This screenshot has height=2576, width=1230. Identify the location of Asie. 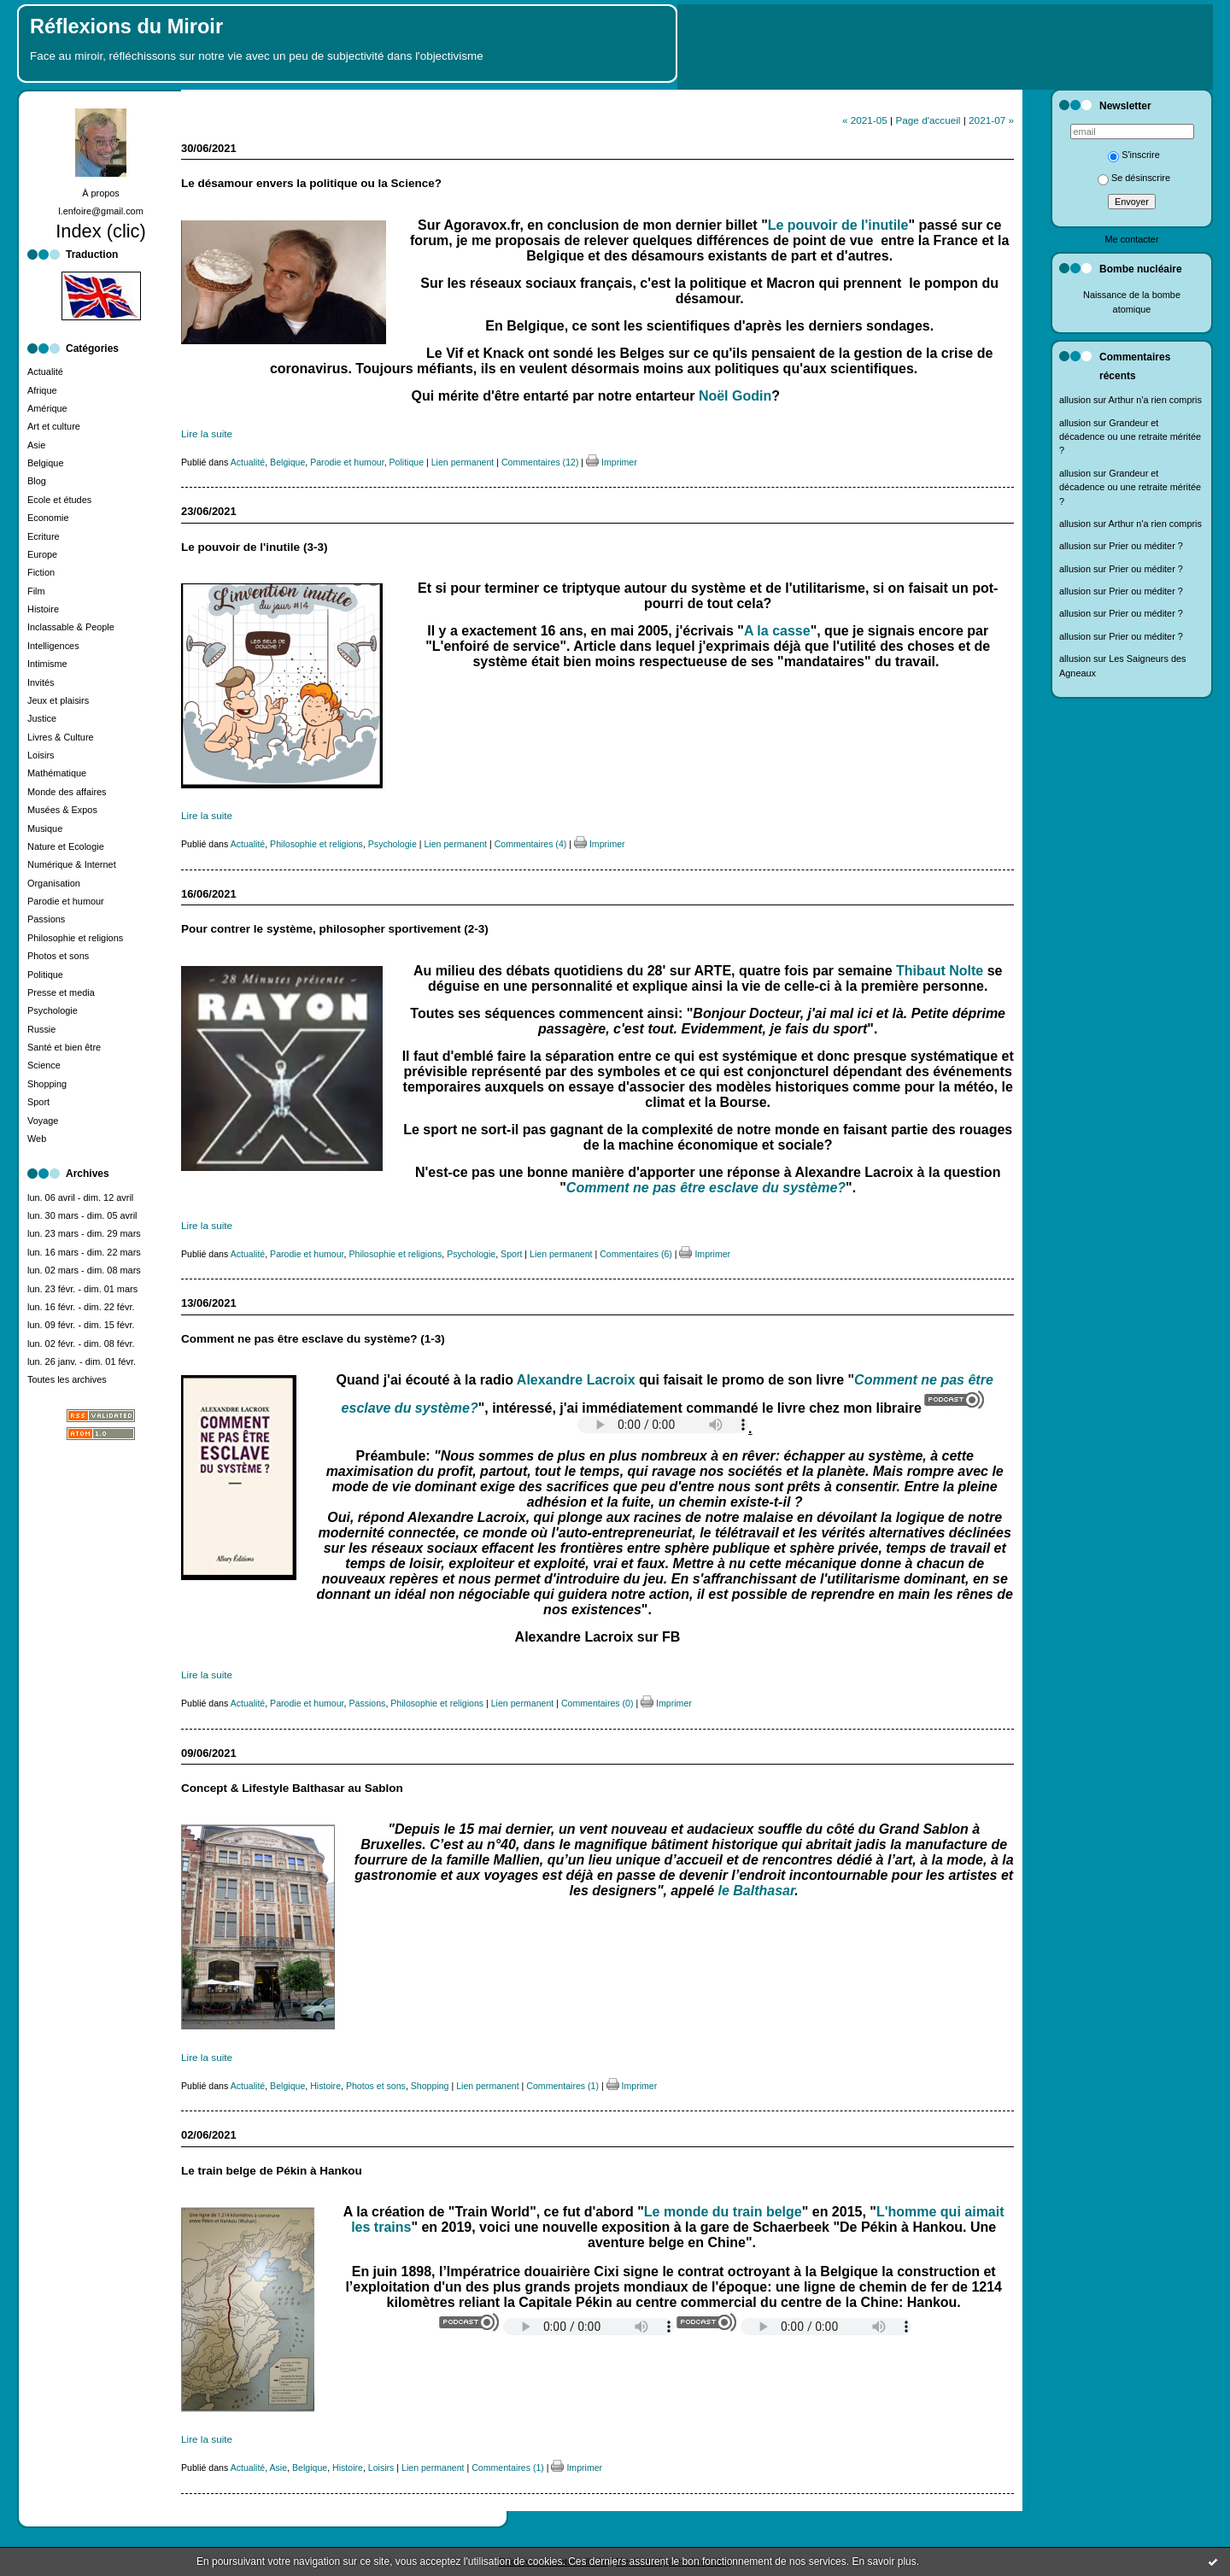
(36, 445).